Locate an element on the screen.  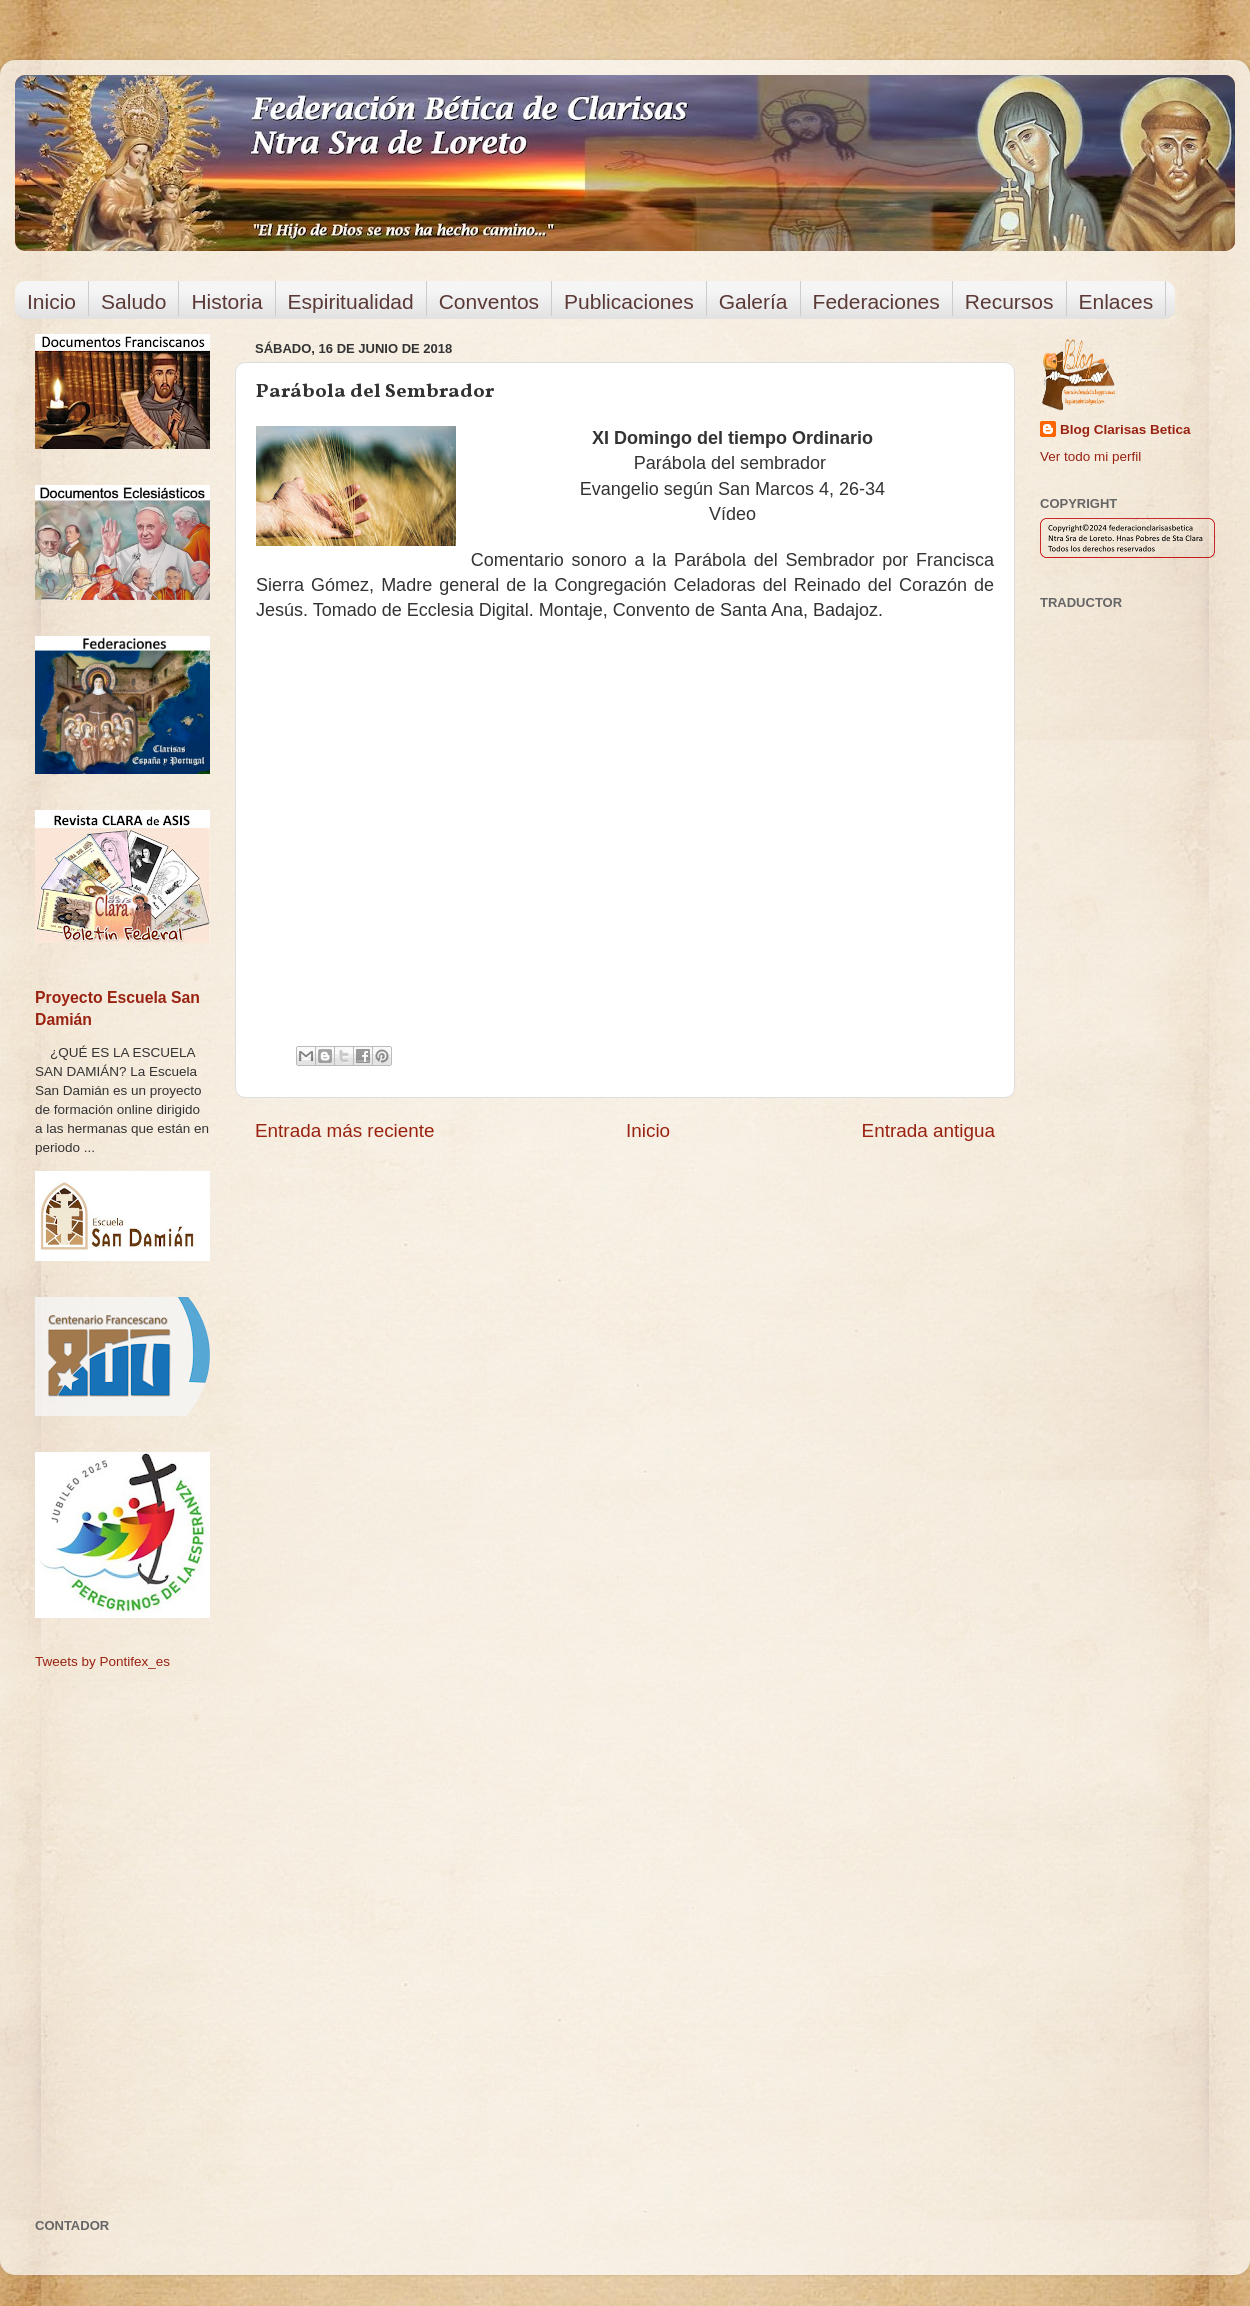
Enlaces is located at coordinates (1116, 301).